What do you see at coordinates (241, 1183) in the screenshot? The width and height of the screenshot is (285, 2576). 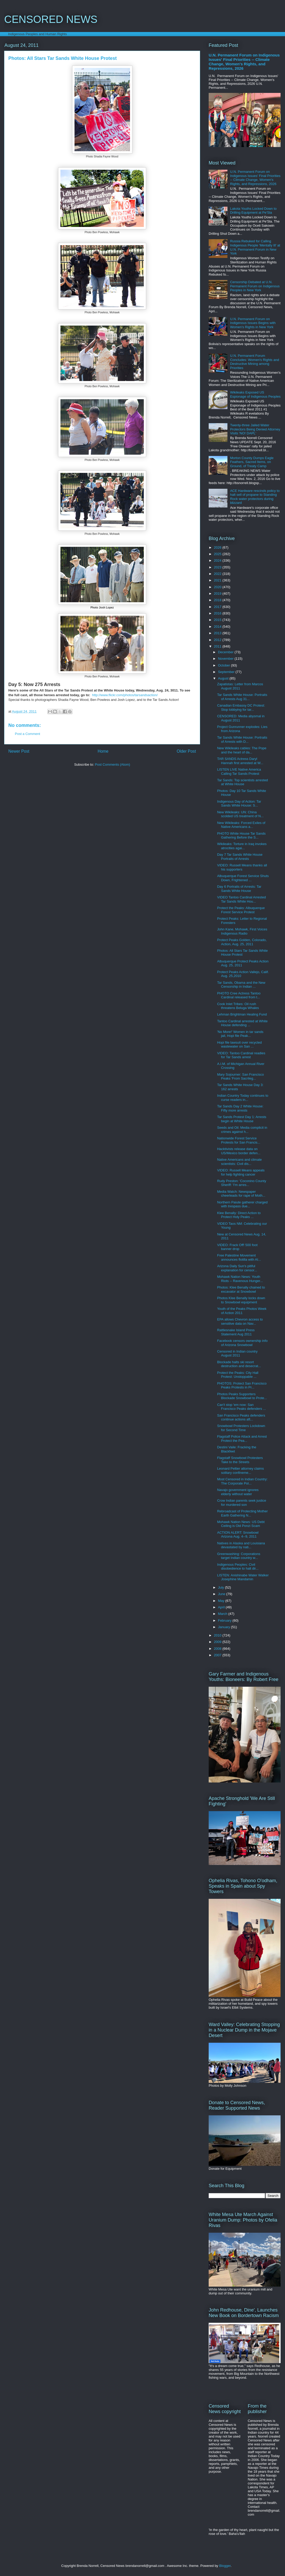 I see `Rudy Preston: 'Coconino County Sheriff: 'I'm arres...` at bounding box center [241, 1183].